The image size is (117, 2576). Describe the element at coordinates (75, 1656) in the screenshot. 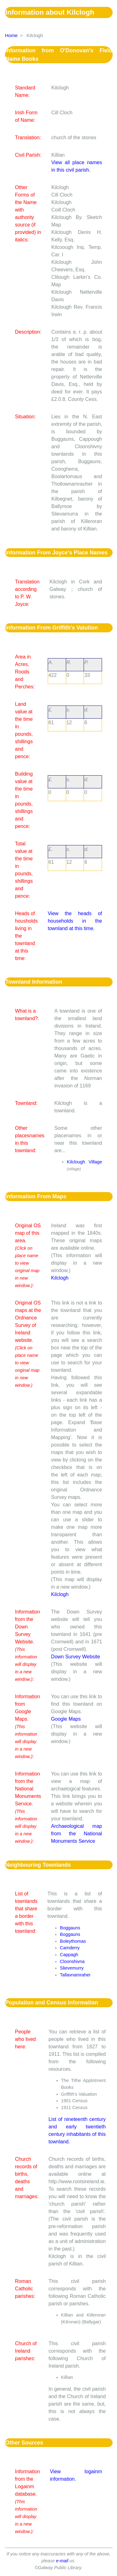

I see `Down Survey Website` at that location.